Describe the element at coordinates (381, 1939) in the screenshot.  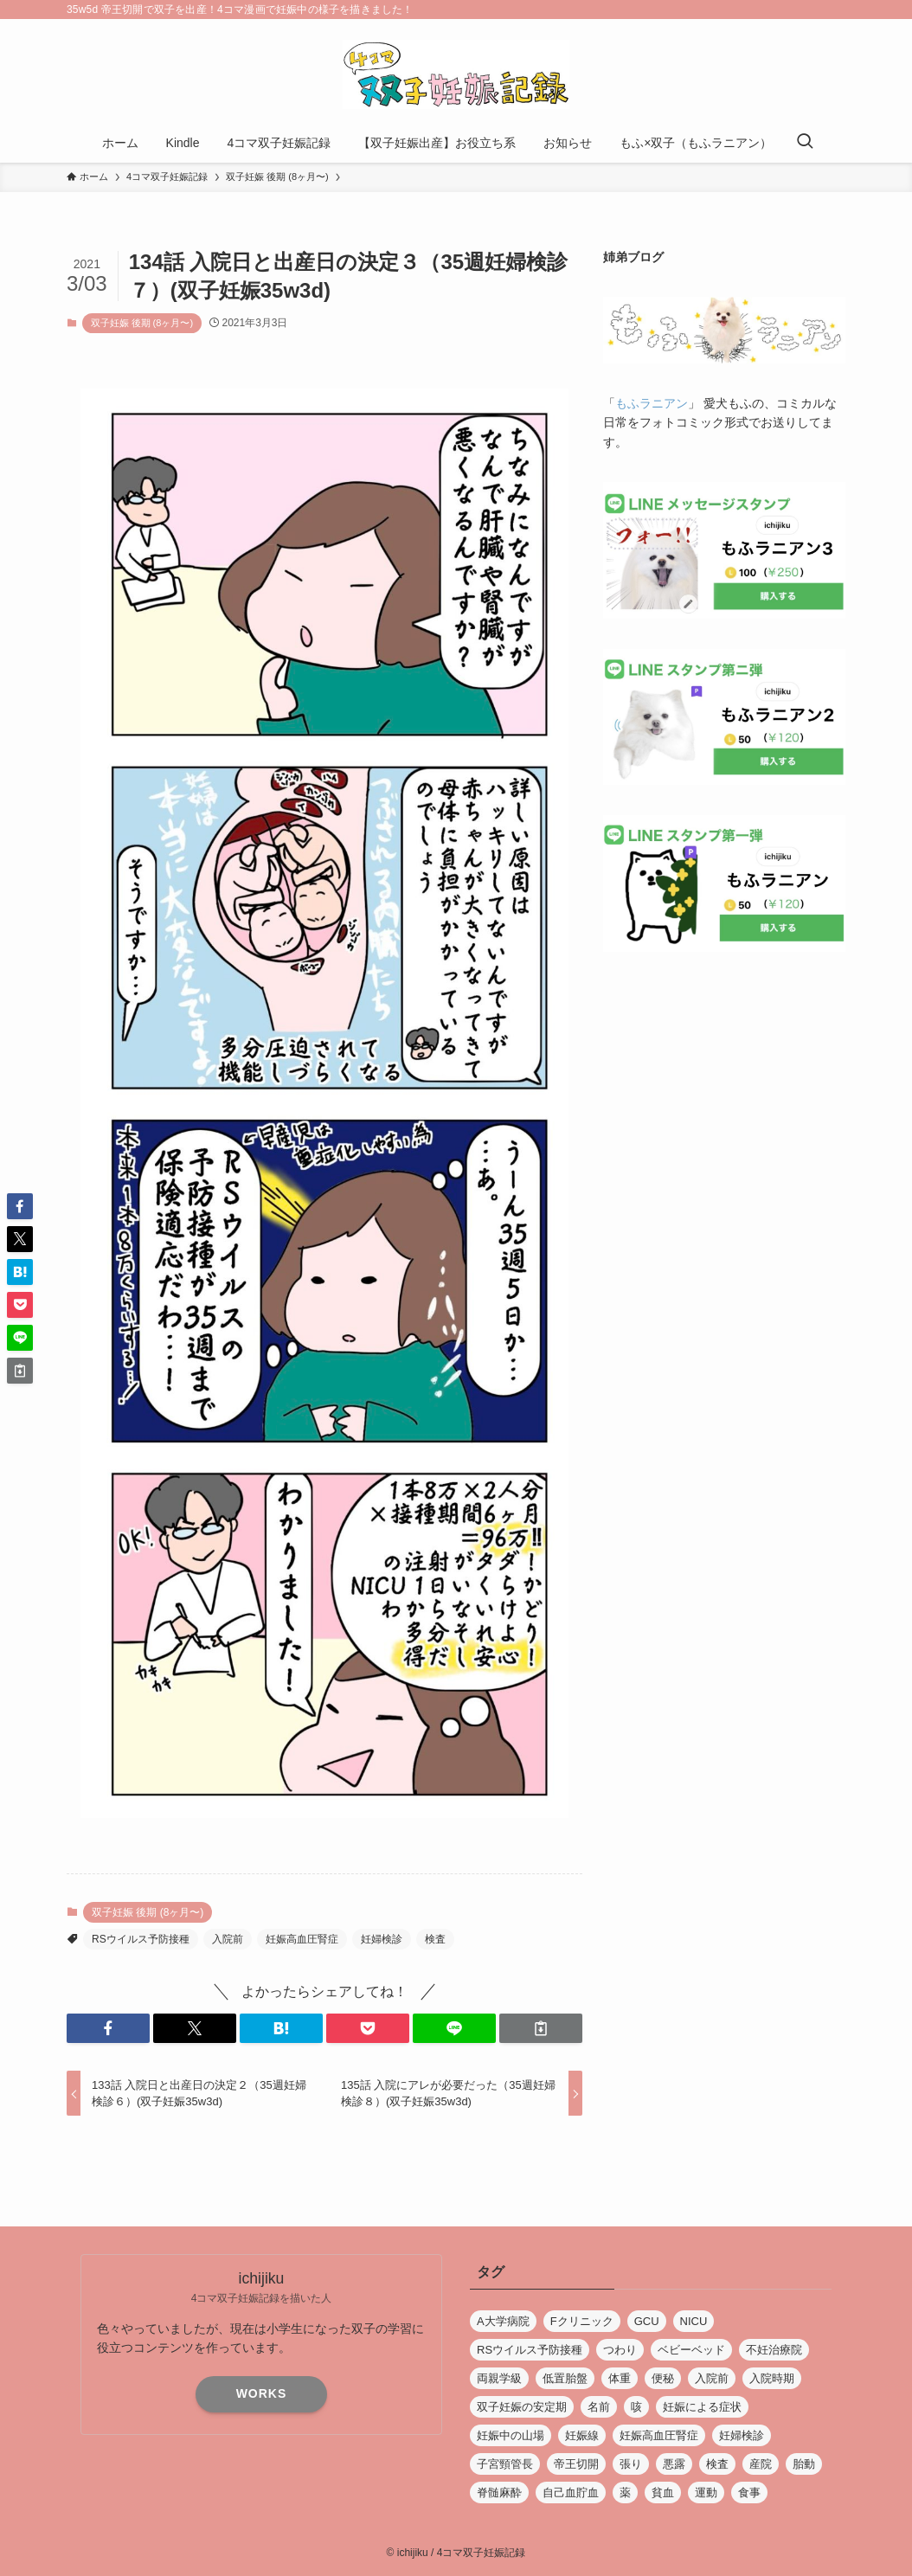
I see `妊婦検診` at that location.